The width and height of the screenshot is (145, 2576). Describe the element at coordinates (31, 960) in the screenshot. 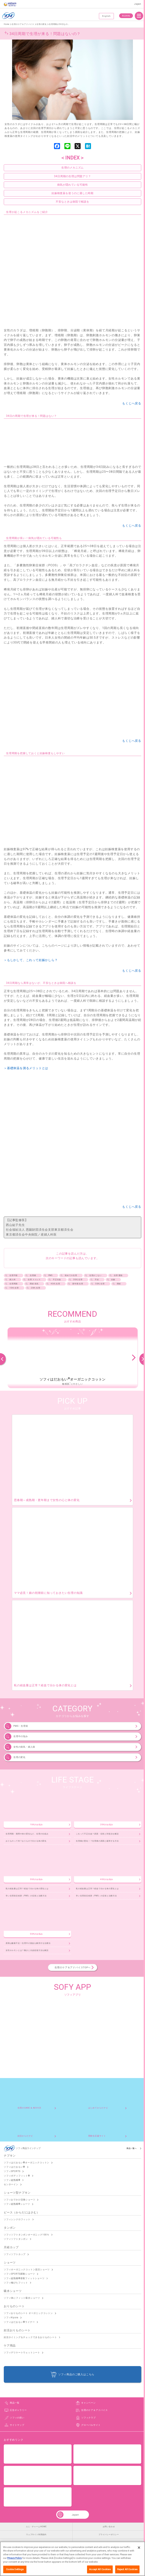

I see `＞もしかして、これって妊娠かしら？` at that location.